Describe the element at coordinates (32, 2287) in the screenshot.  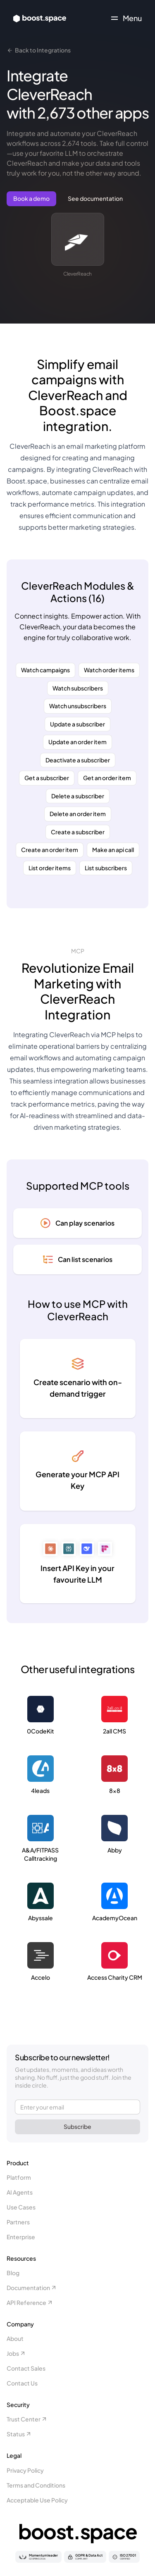
I see `Documentation` at that location.